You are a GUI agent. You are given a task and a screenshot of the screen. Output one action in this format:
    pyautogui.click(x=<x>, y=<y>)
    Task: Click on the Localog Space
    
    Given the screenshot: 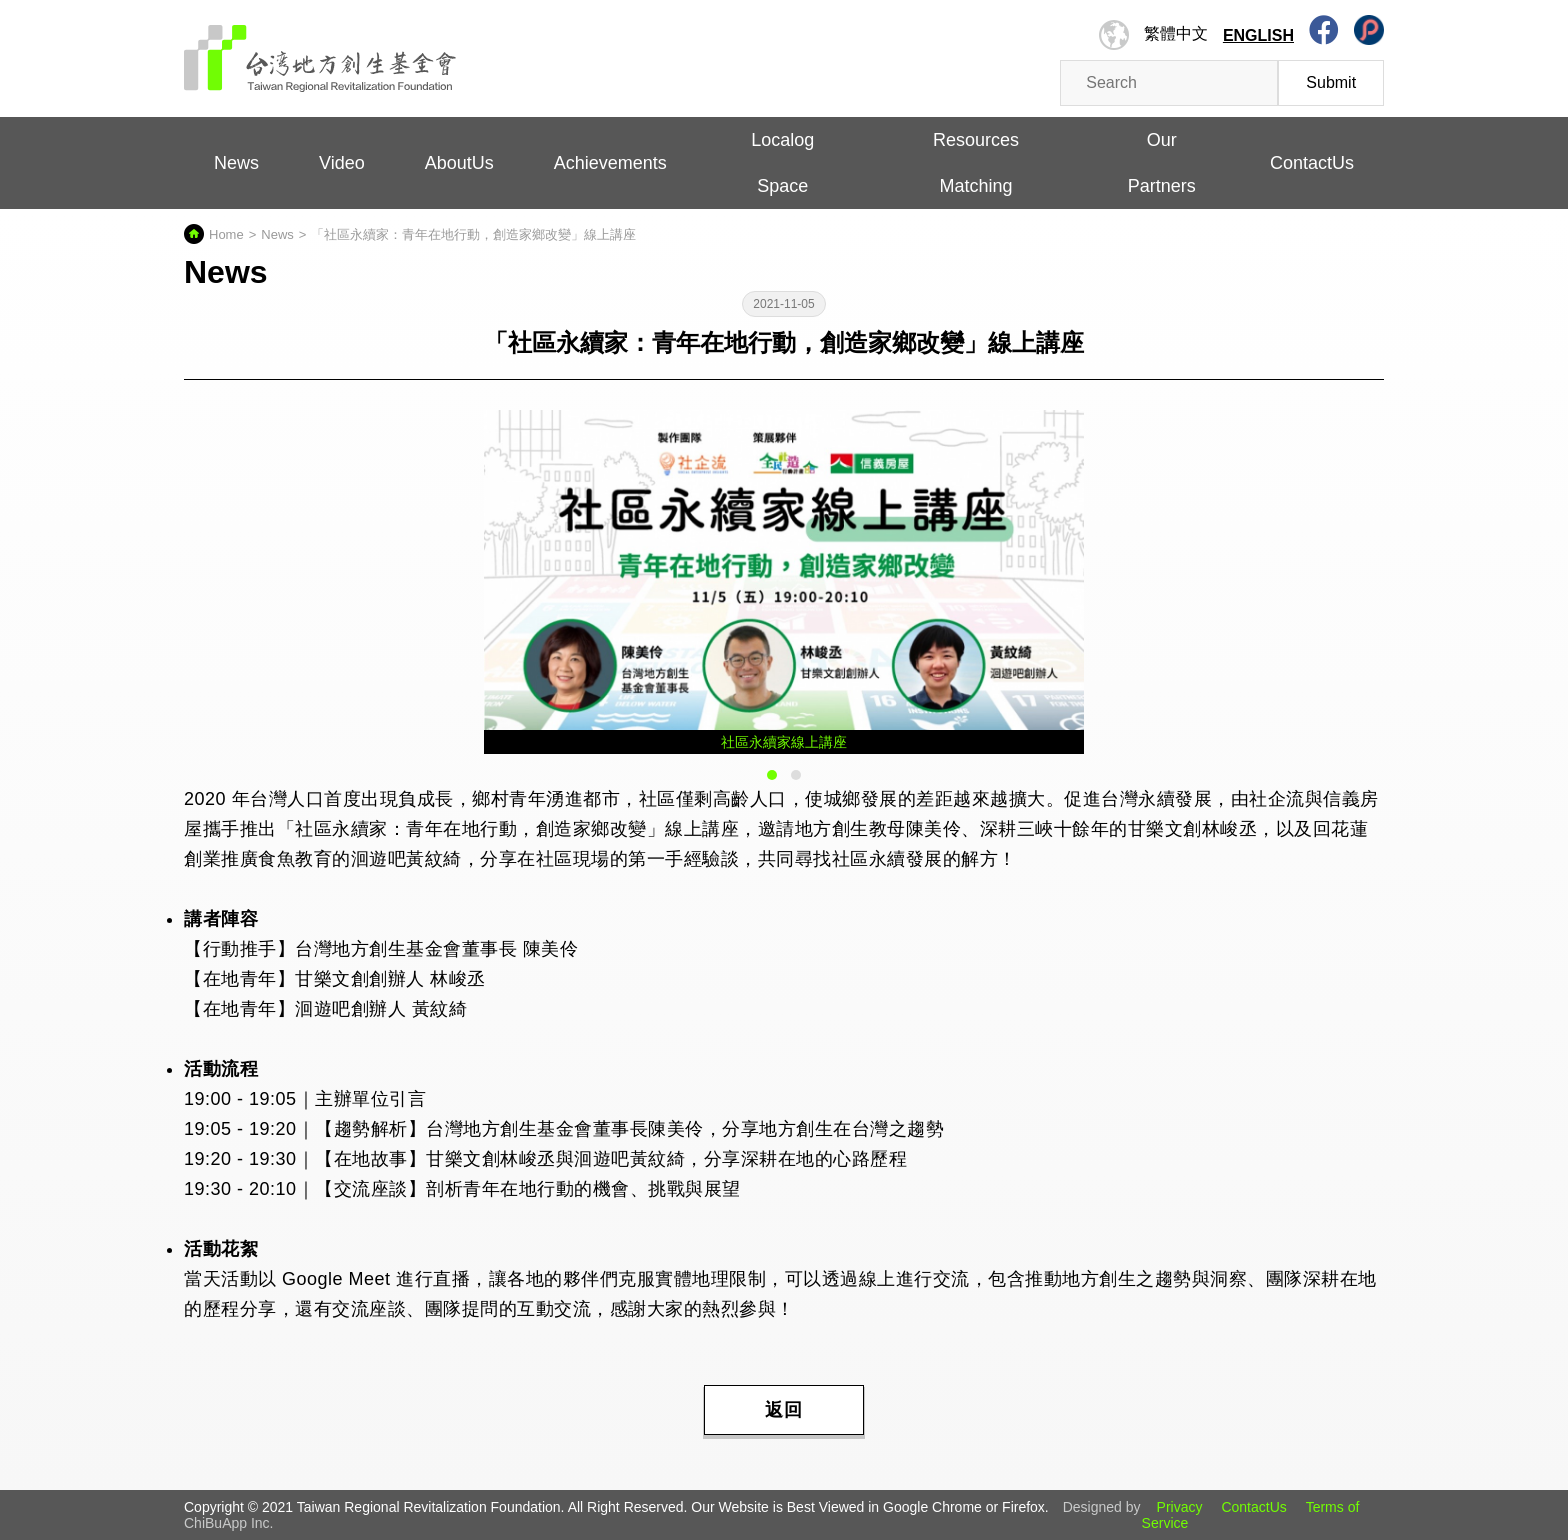 What is the action you would take?
    pyautogui.click(x=782, y=163)
    